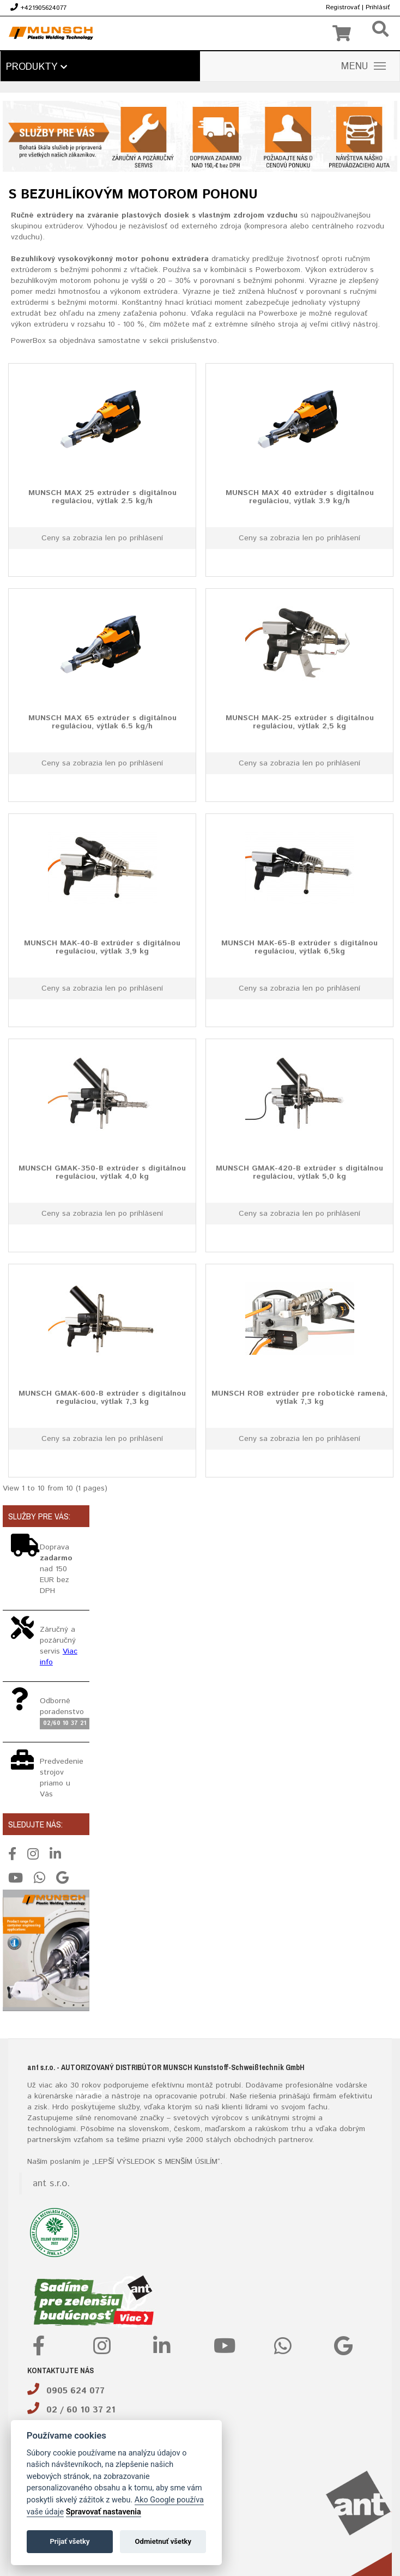 This screenshot has height=2576, width=400. What do you see at coordinates (343, 7) in the screenshot?
I see `Registrovať` at bounding box center [343, 7].